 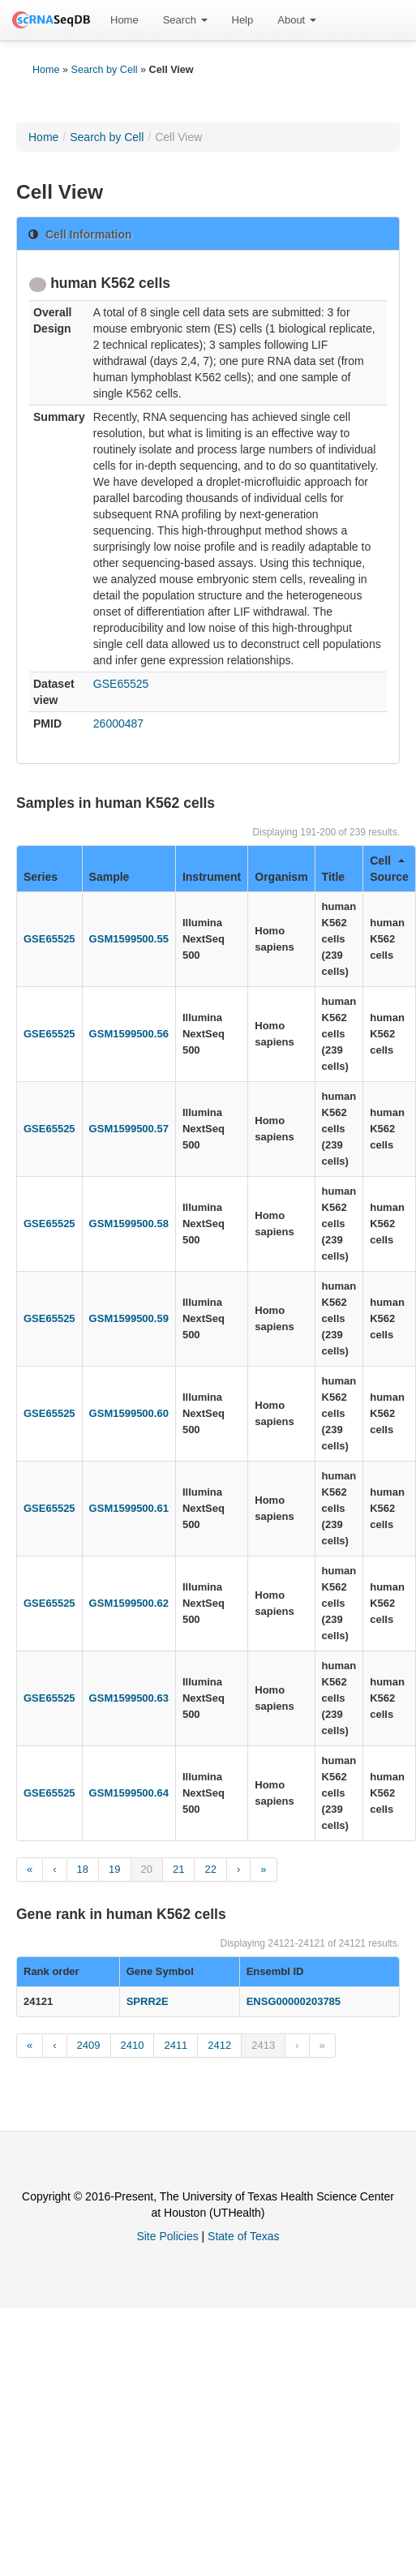 I want to click on GSE65525, so click(x=121, y=683).